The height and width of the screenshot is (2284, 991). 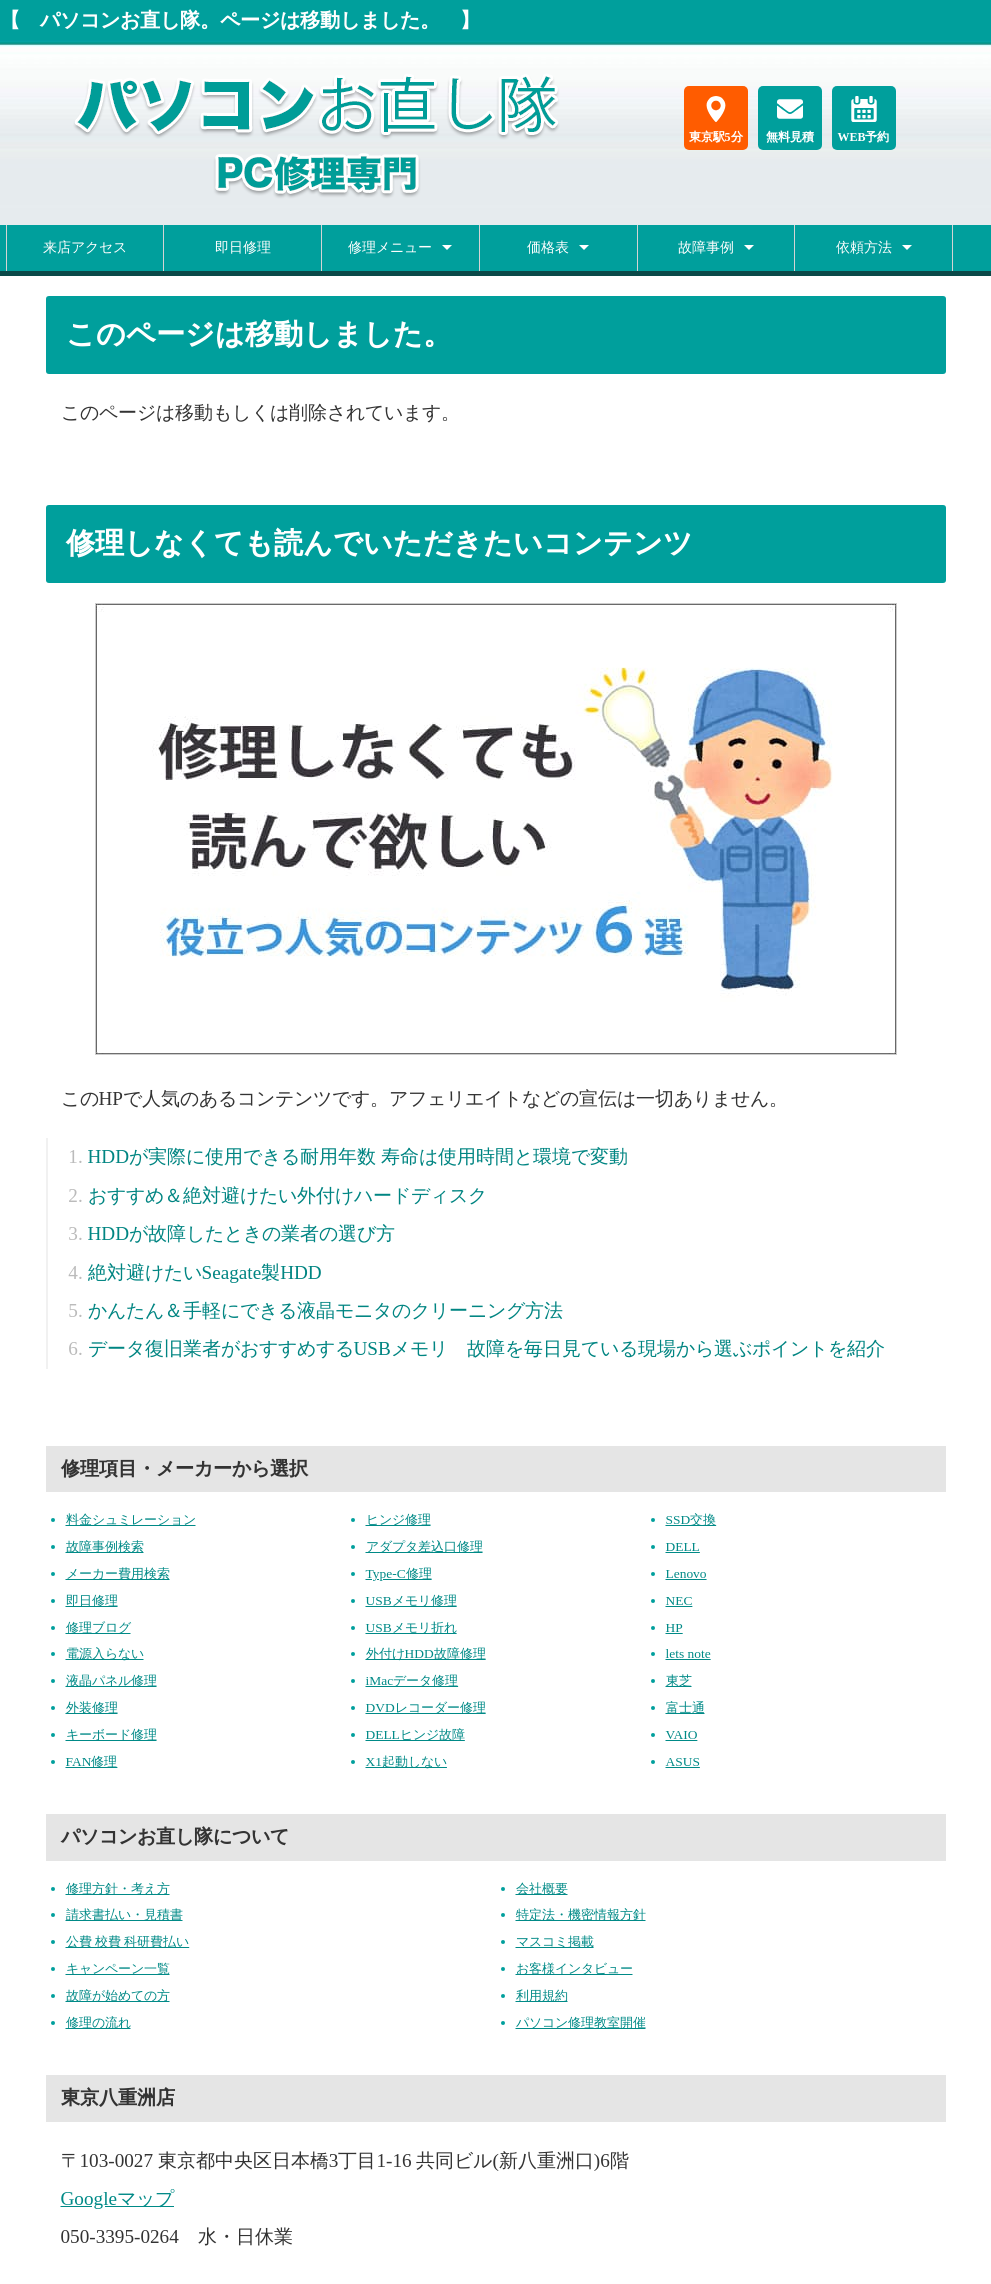 What do you see at coordinates (863, 120) in the screenshot?
I see `WEB予約` at bounding box center [863, 120].